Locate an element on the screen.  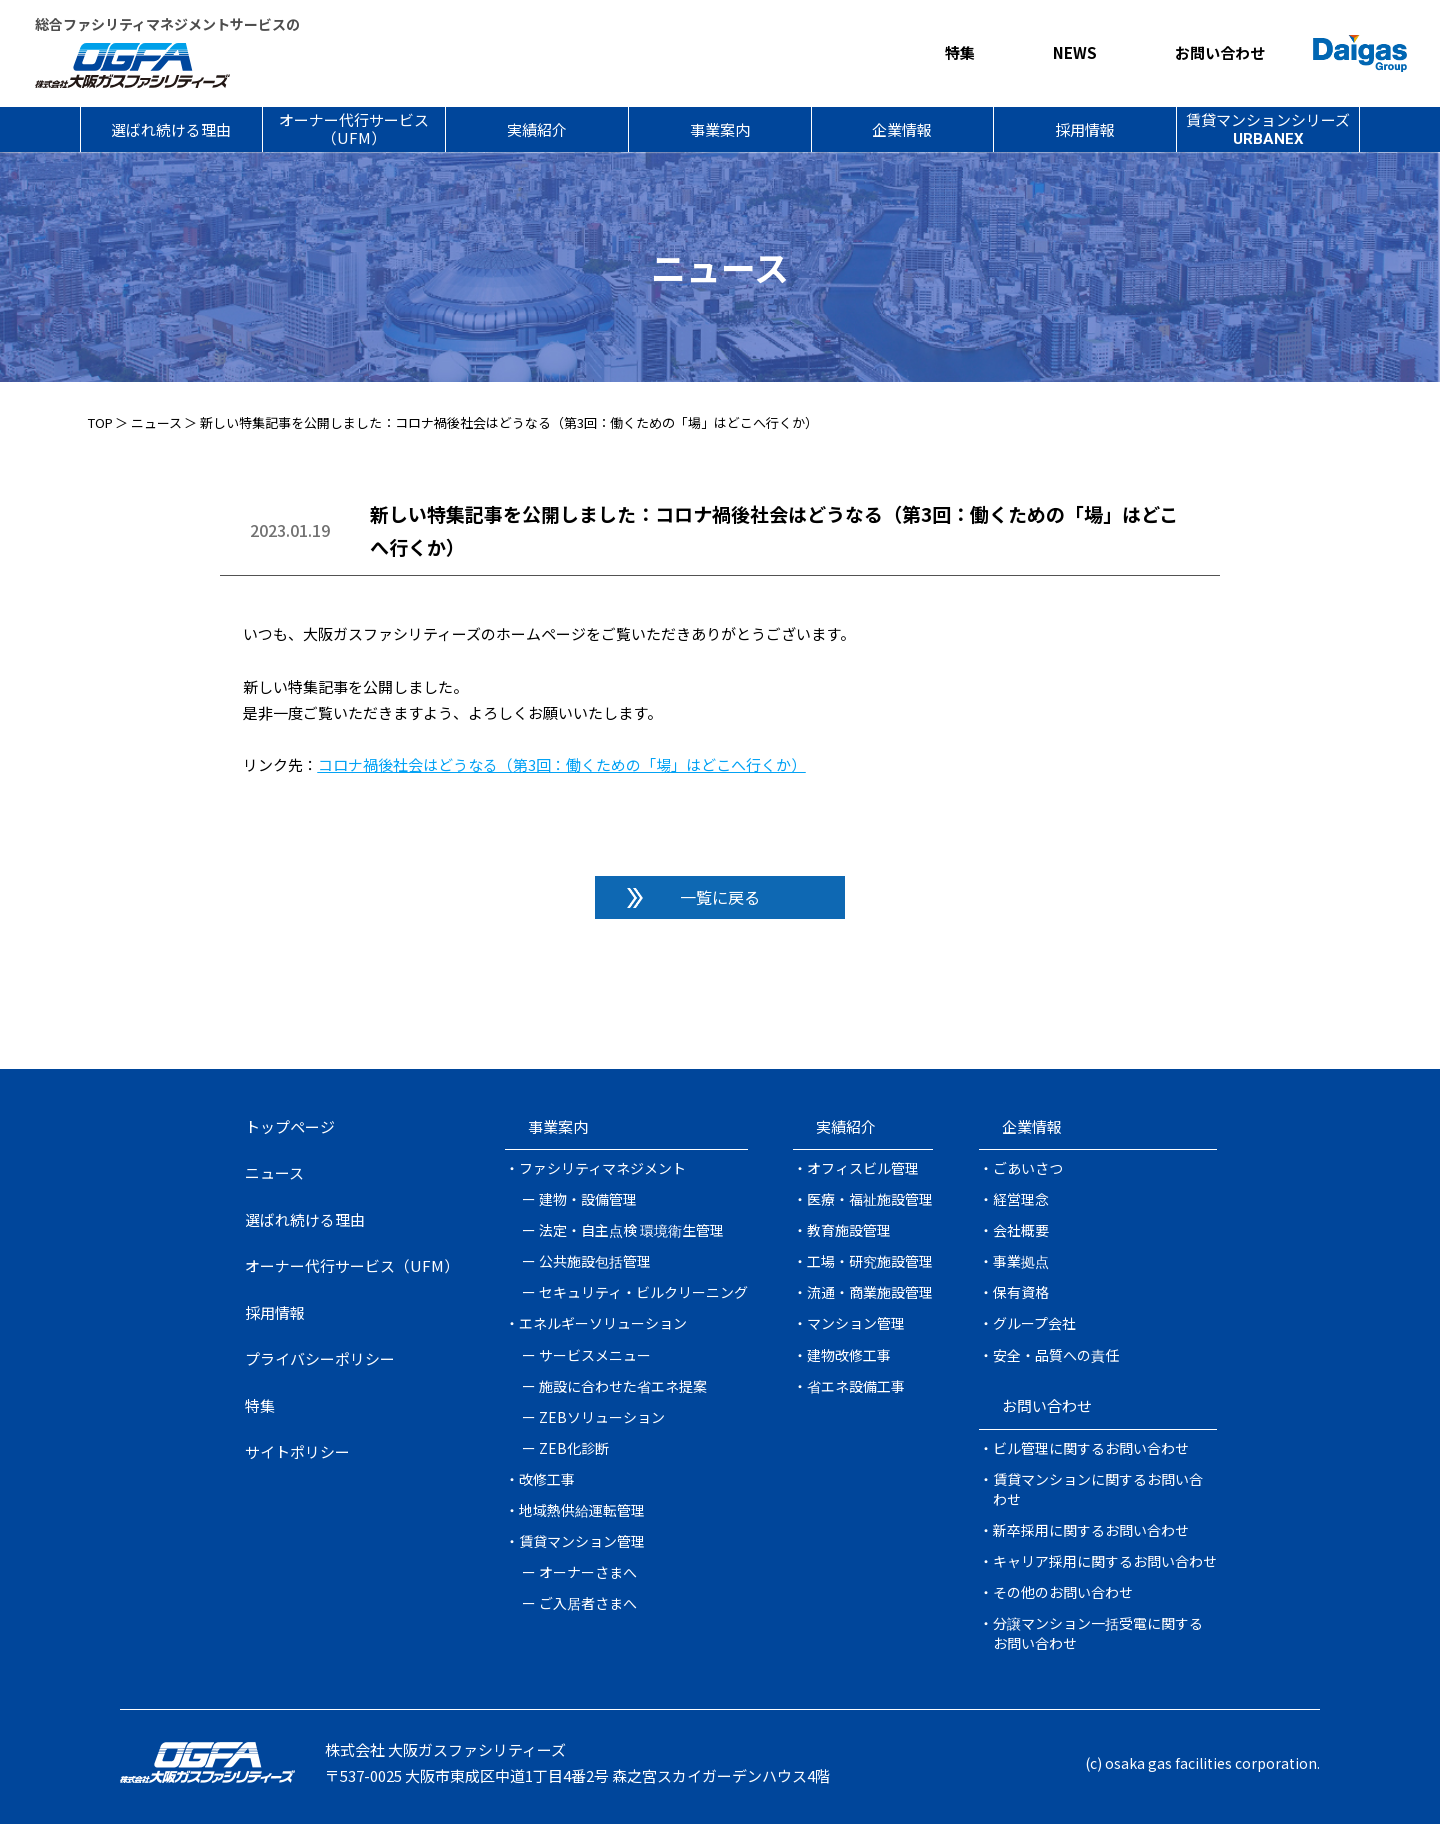
ビル管理に関するお問い合わせ is located at coordinates (1091, 1448).